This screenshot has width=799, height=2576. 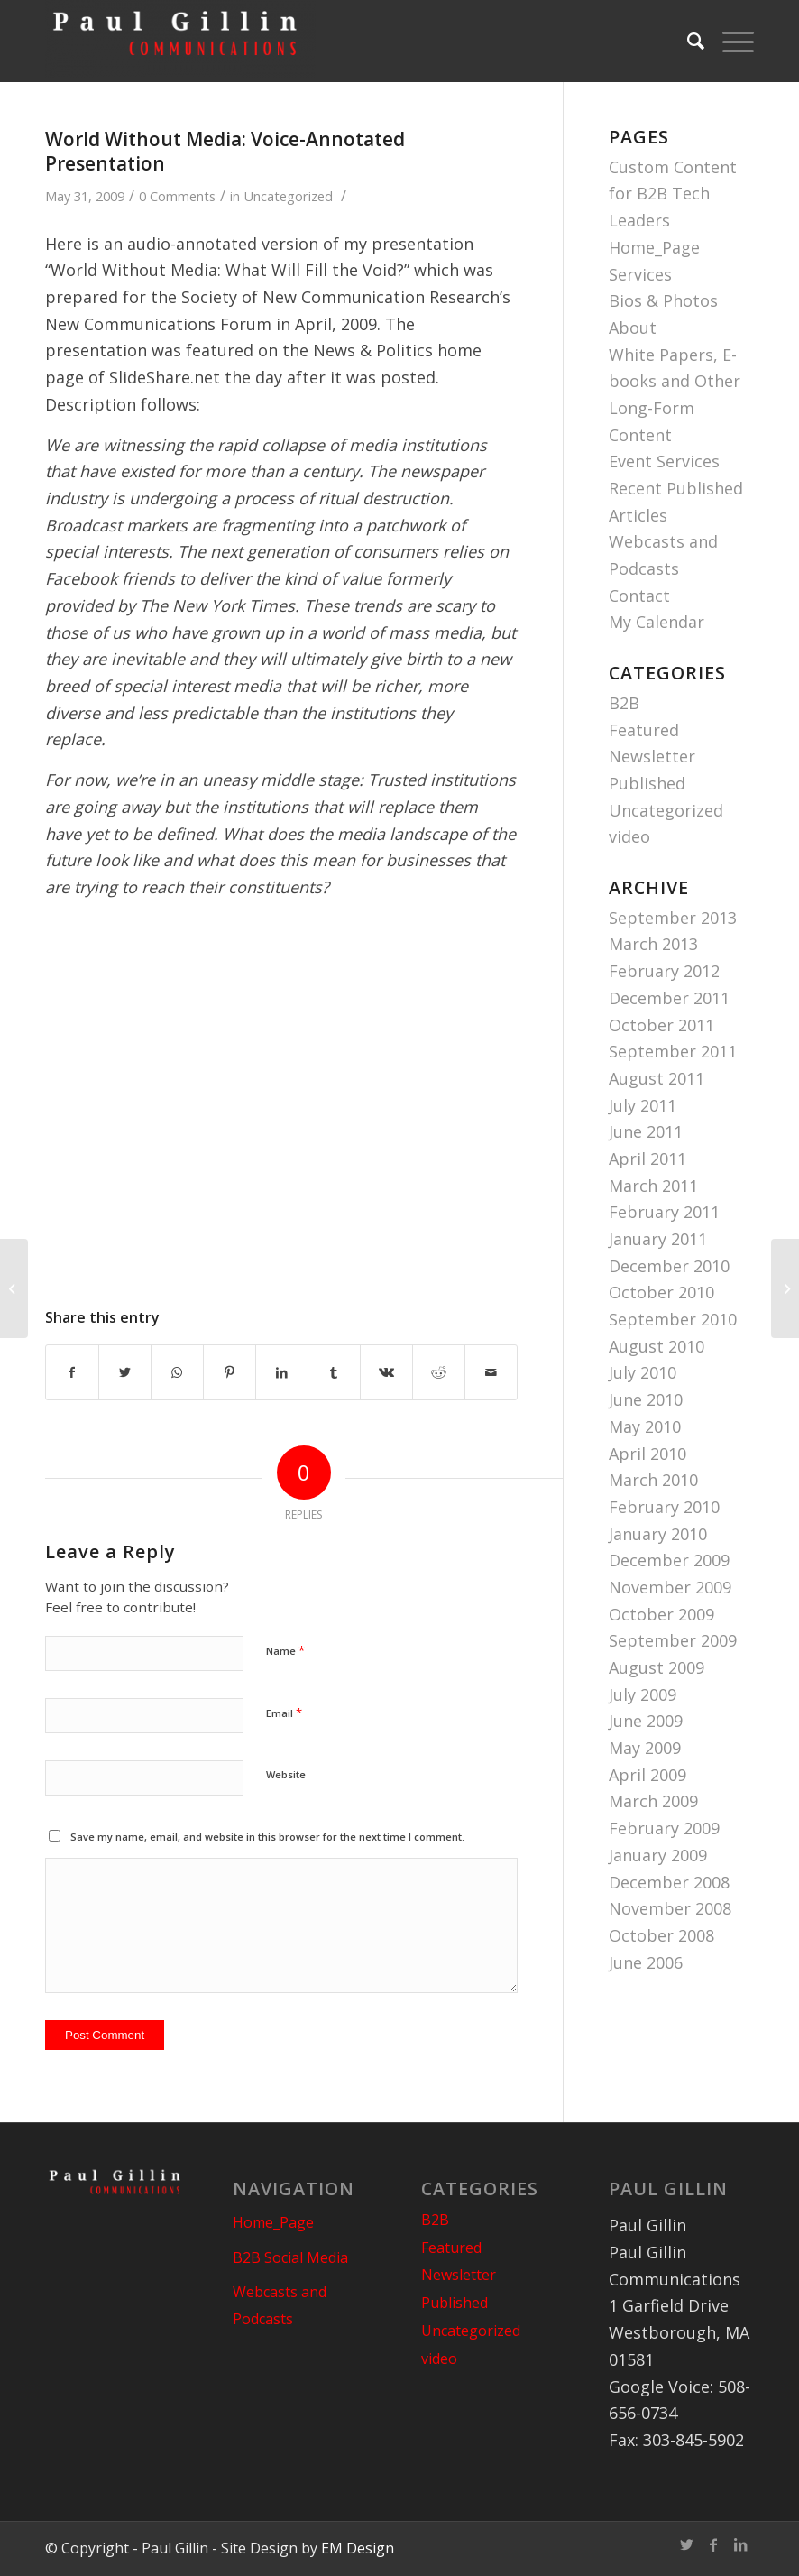 What do you see at coordinates (653, 1801) in the screenshot?
I see `March 2009` at bounding box center [653, 1801].